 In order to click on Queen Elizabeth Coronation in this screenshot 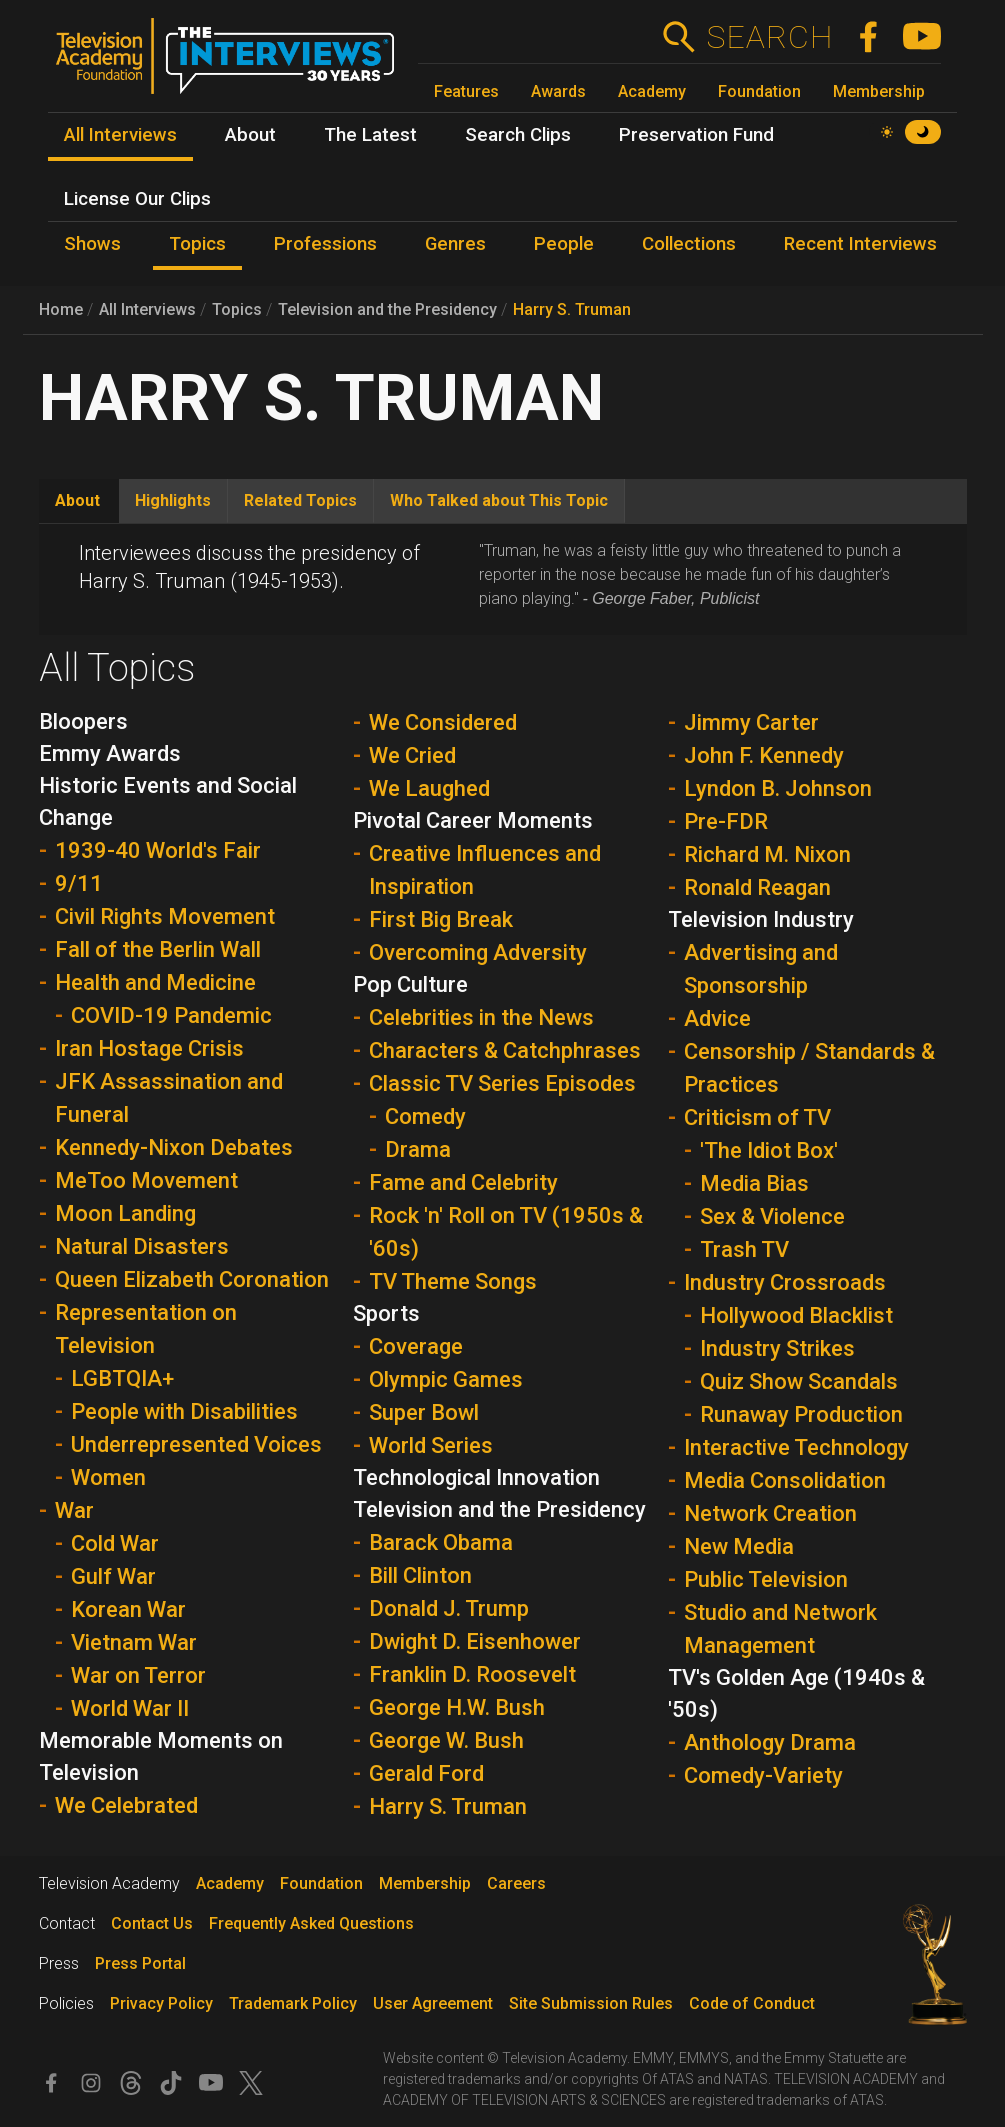, I will do `click(192, 1279)`.